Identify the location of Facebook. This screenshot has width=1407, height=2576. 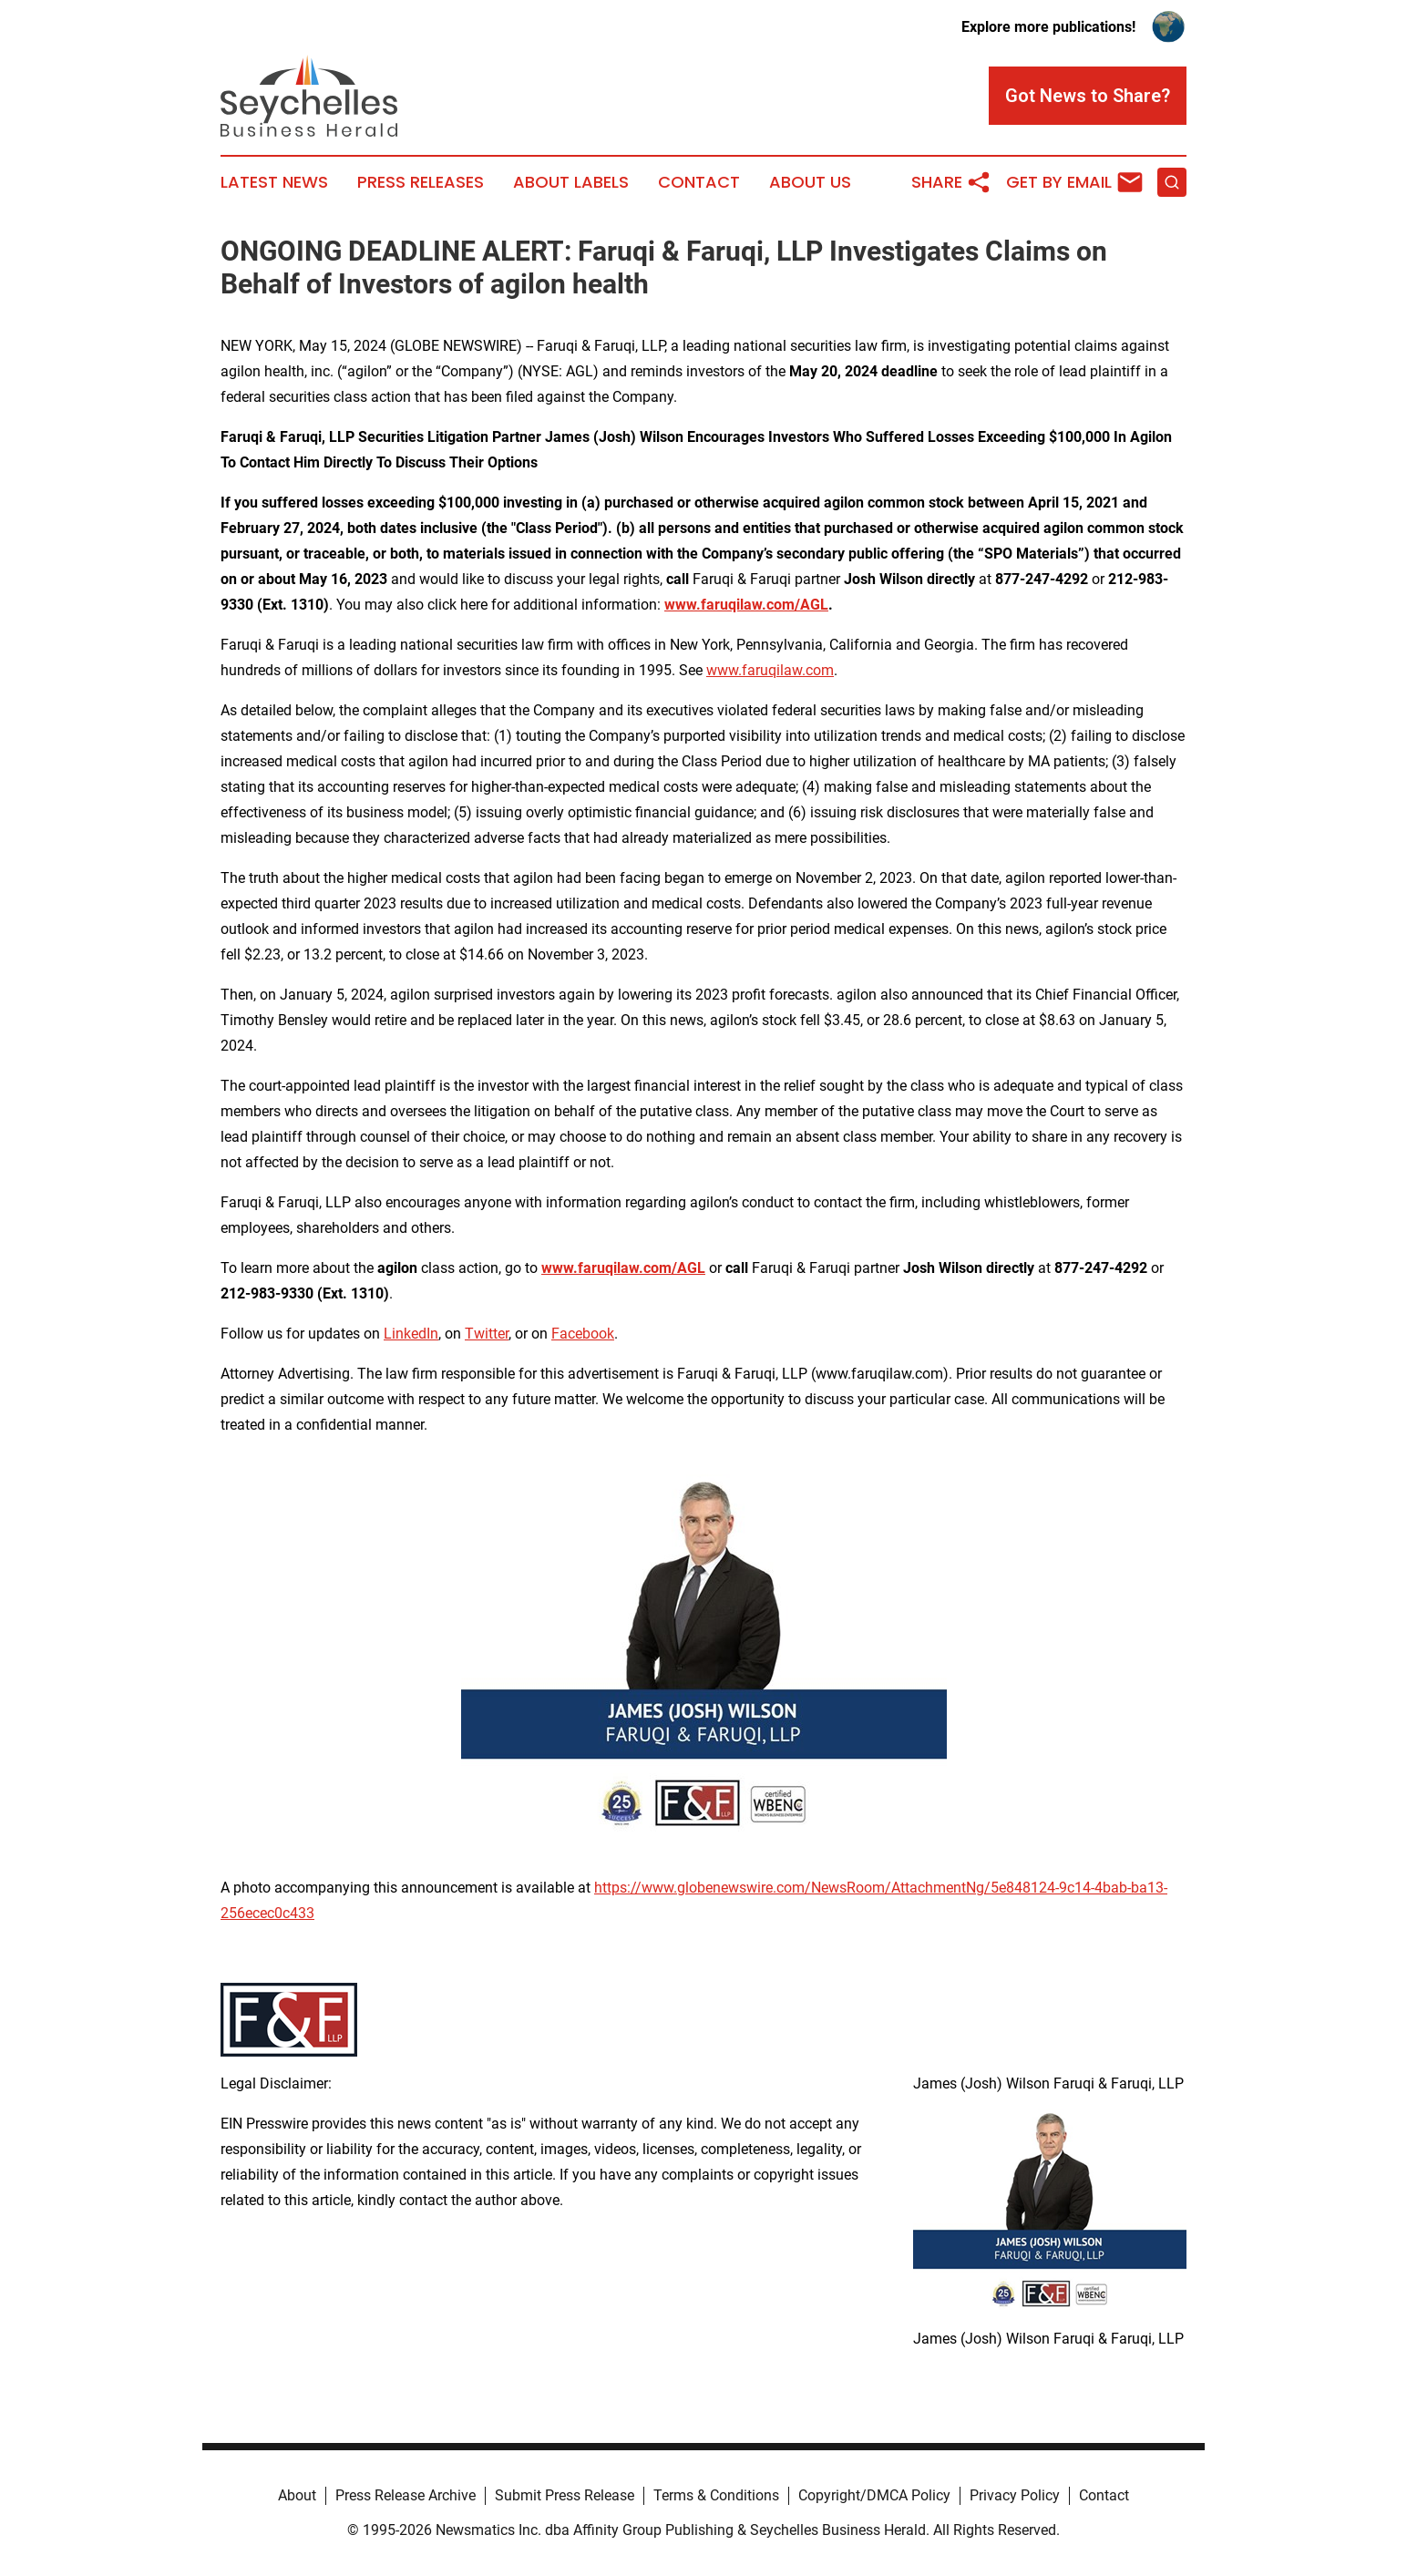
(582, 1333).